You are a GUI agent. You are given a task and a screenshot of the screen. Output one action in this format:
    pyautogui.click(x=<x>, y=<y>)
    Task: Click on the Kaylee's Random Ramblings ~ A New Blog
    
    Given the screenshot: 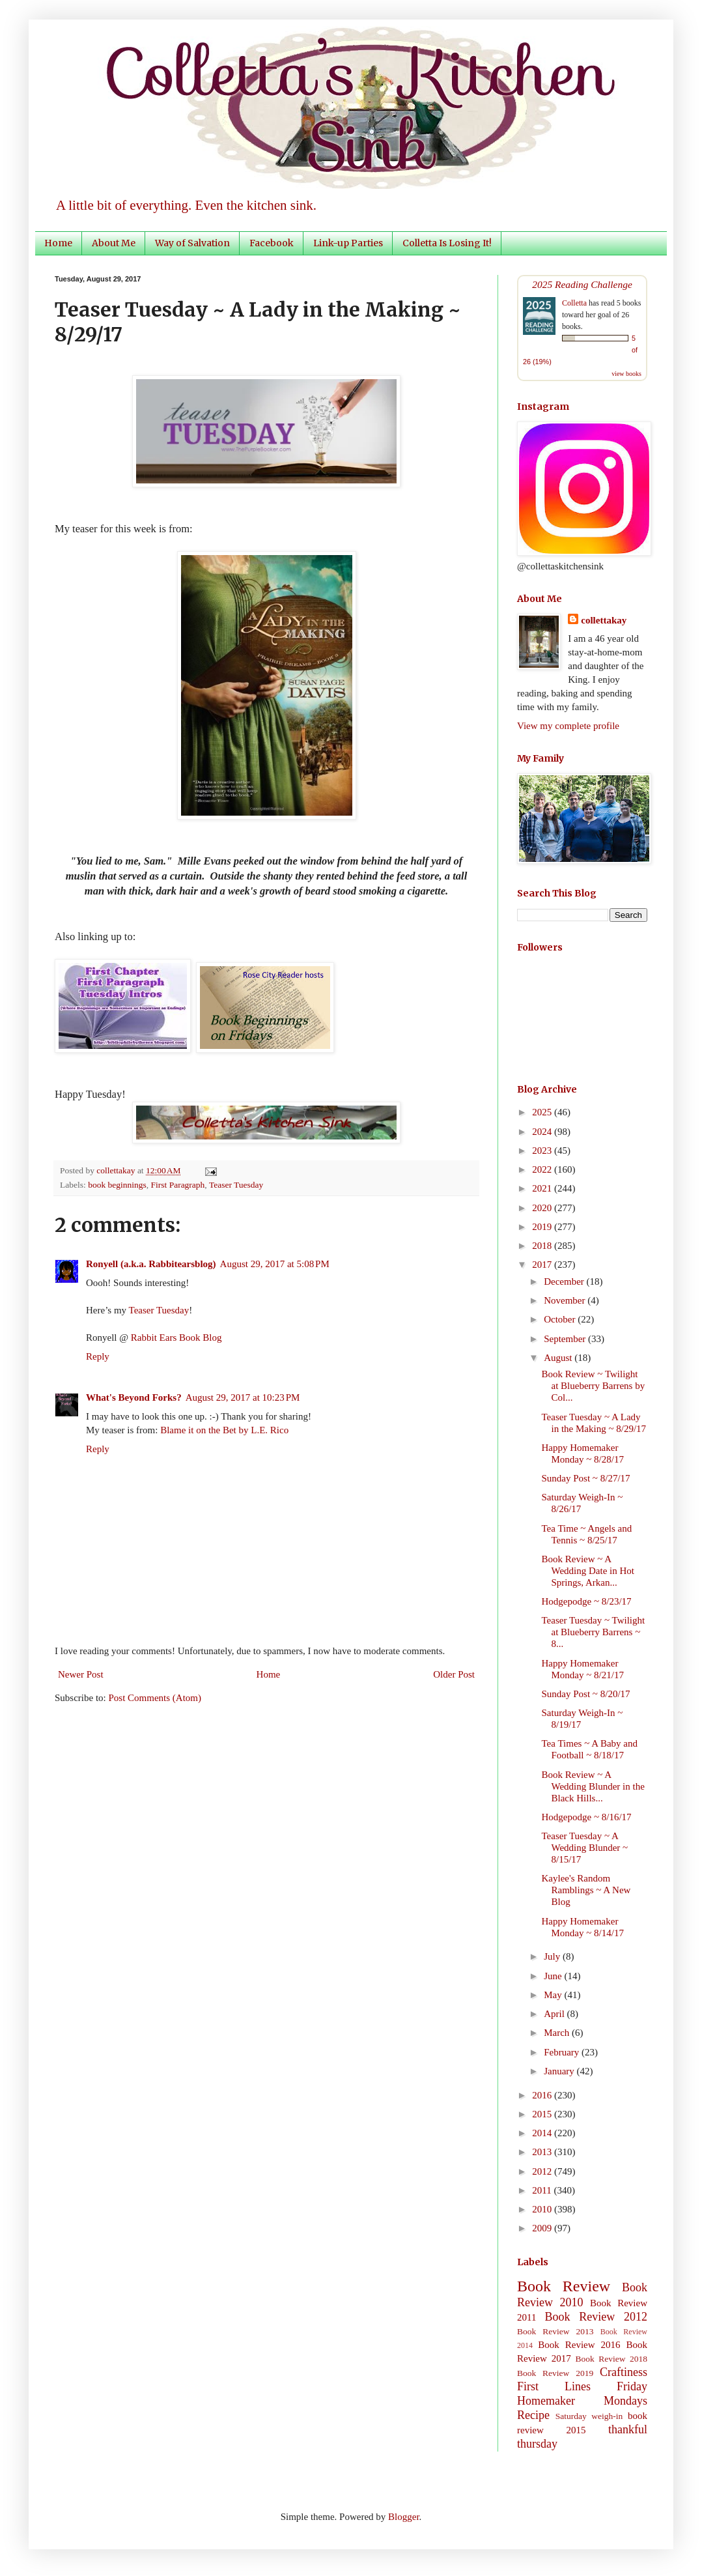 What is the action you would take?
    pyautogui.click(x=586, y=1890)
    